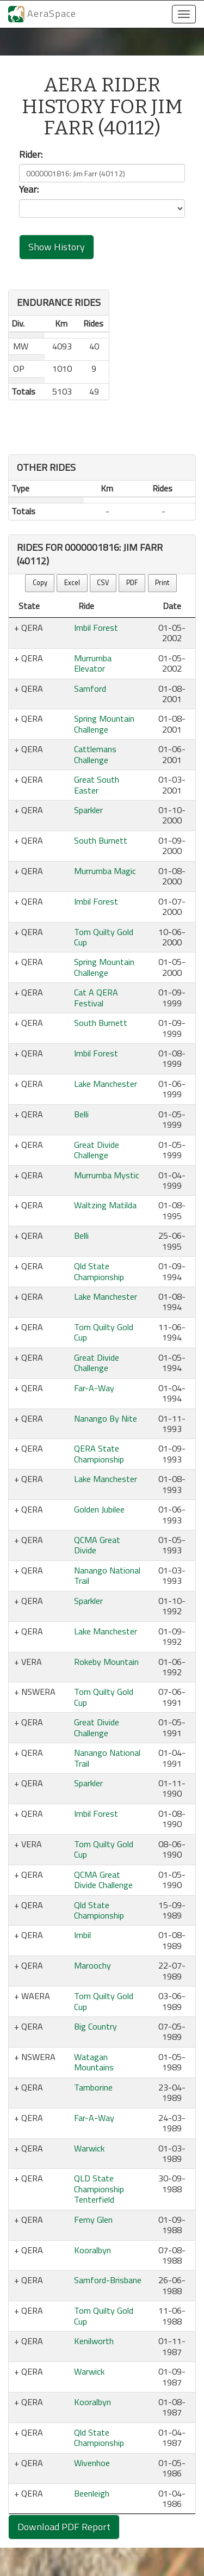  Describe the element at coordinates (105, 1418) in the screenshot. I see `Nanango By Nite` at that location.